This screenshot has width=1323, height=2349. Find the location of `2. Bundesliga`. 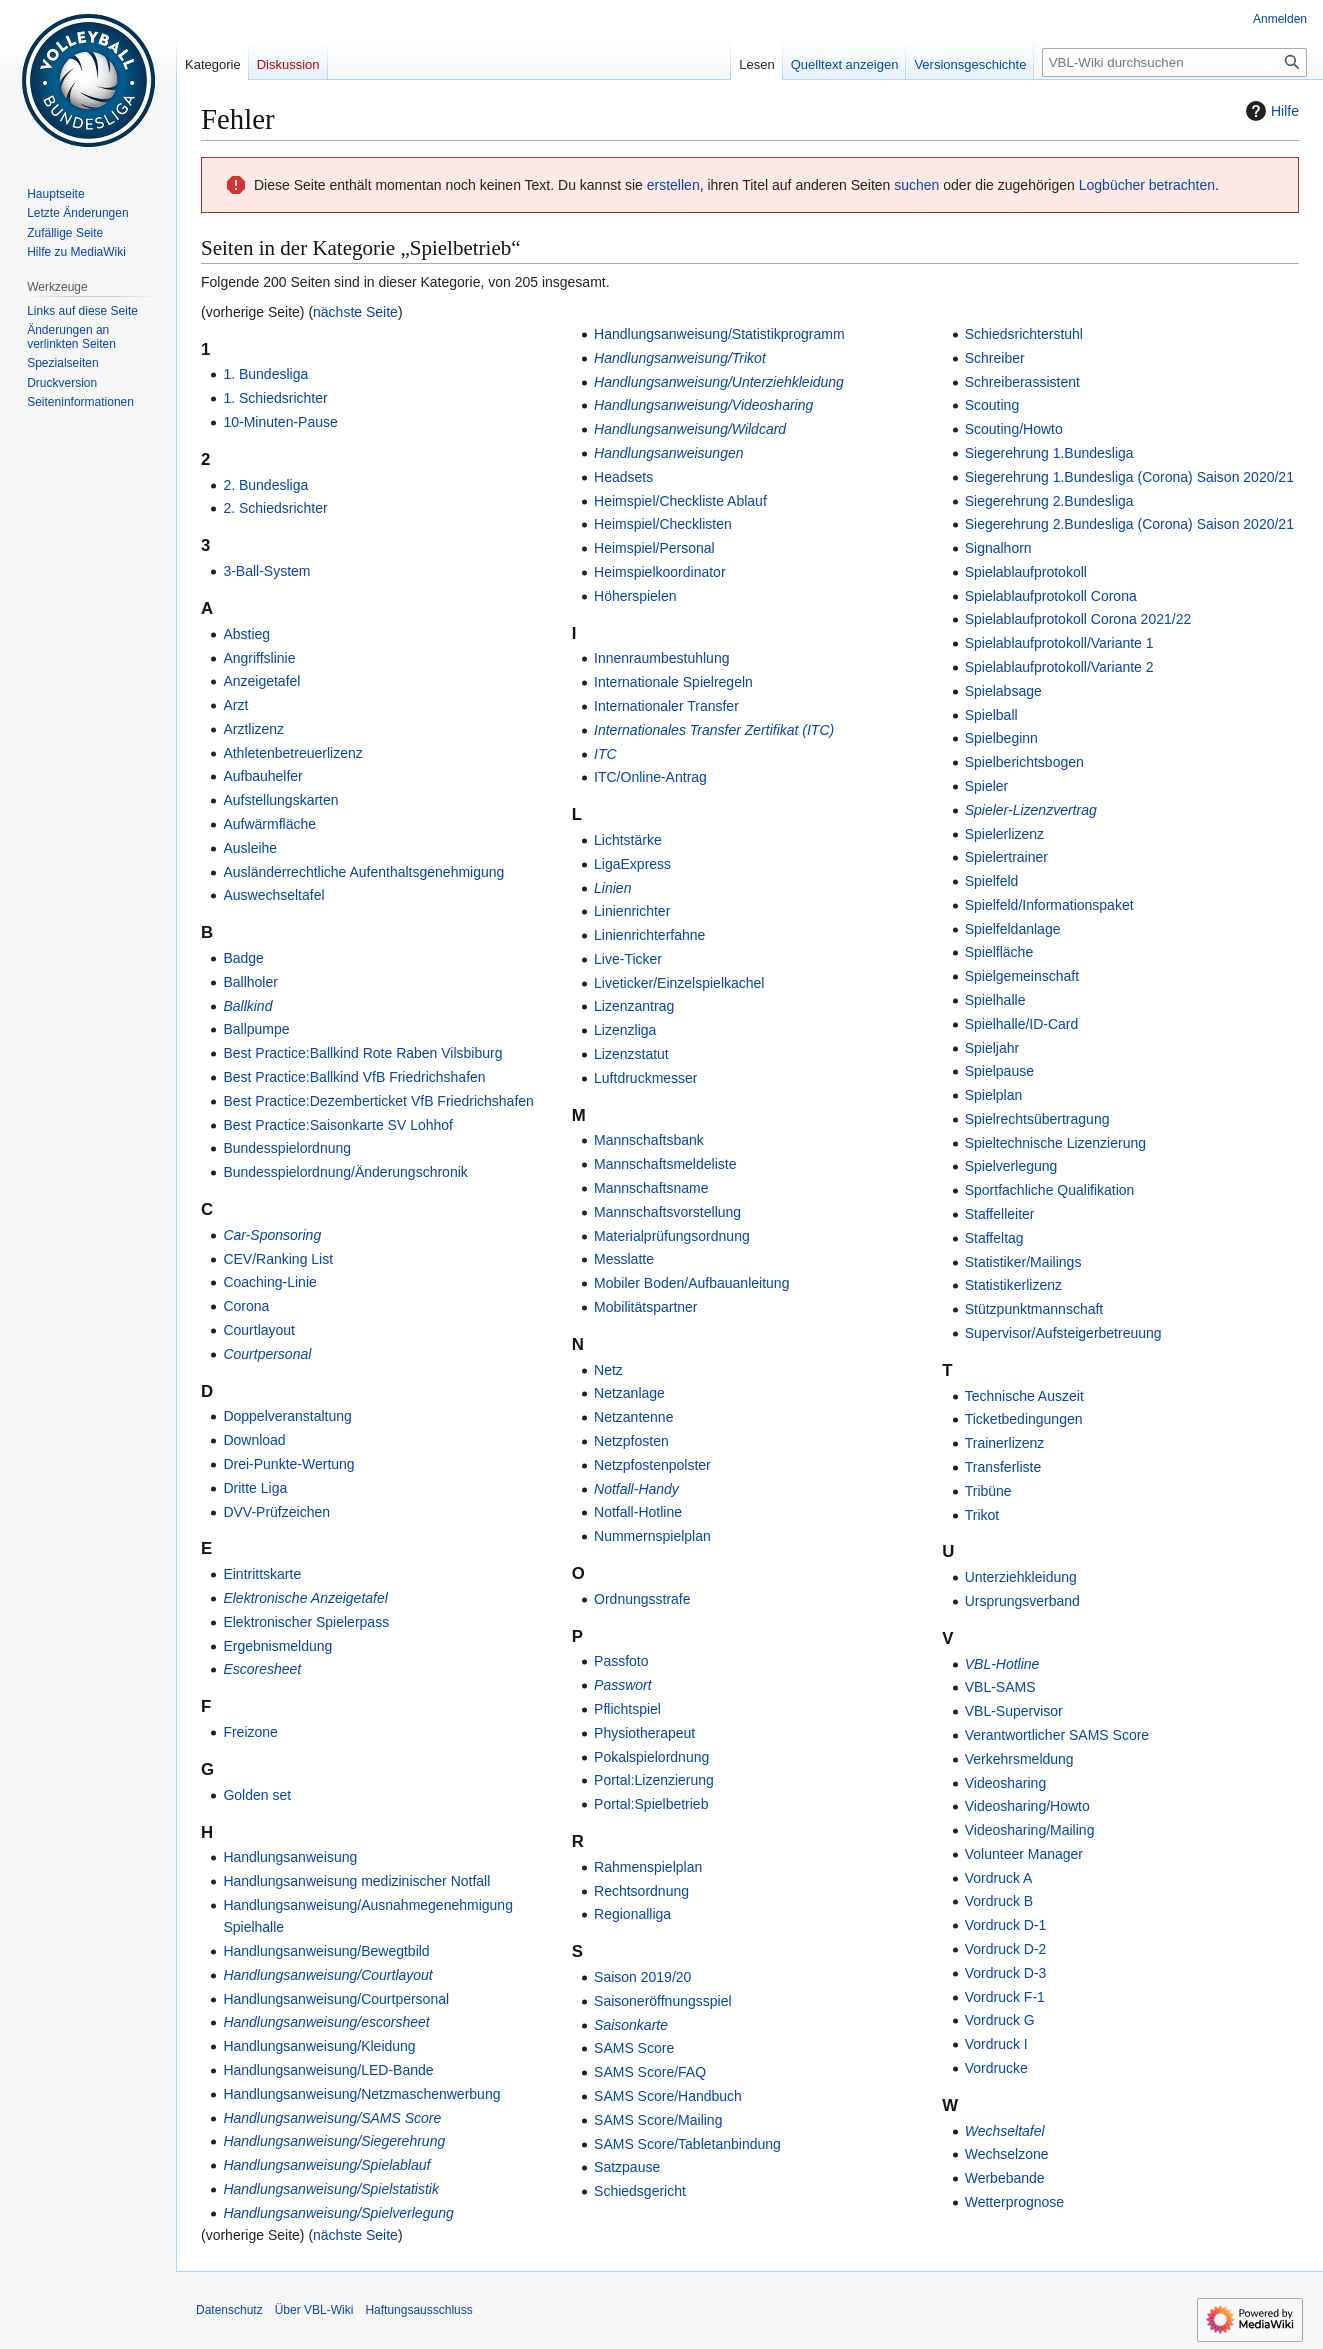

2. Bundesliga is located at coordinates (265, 485).